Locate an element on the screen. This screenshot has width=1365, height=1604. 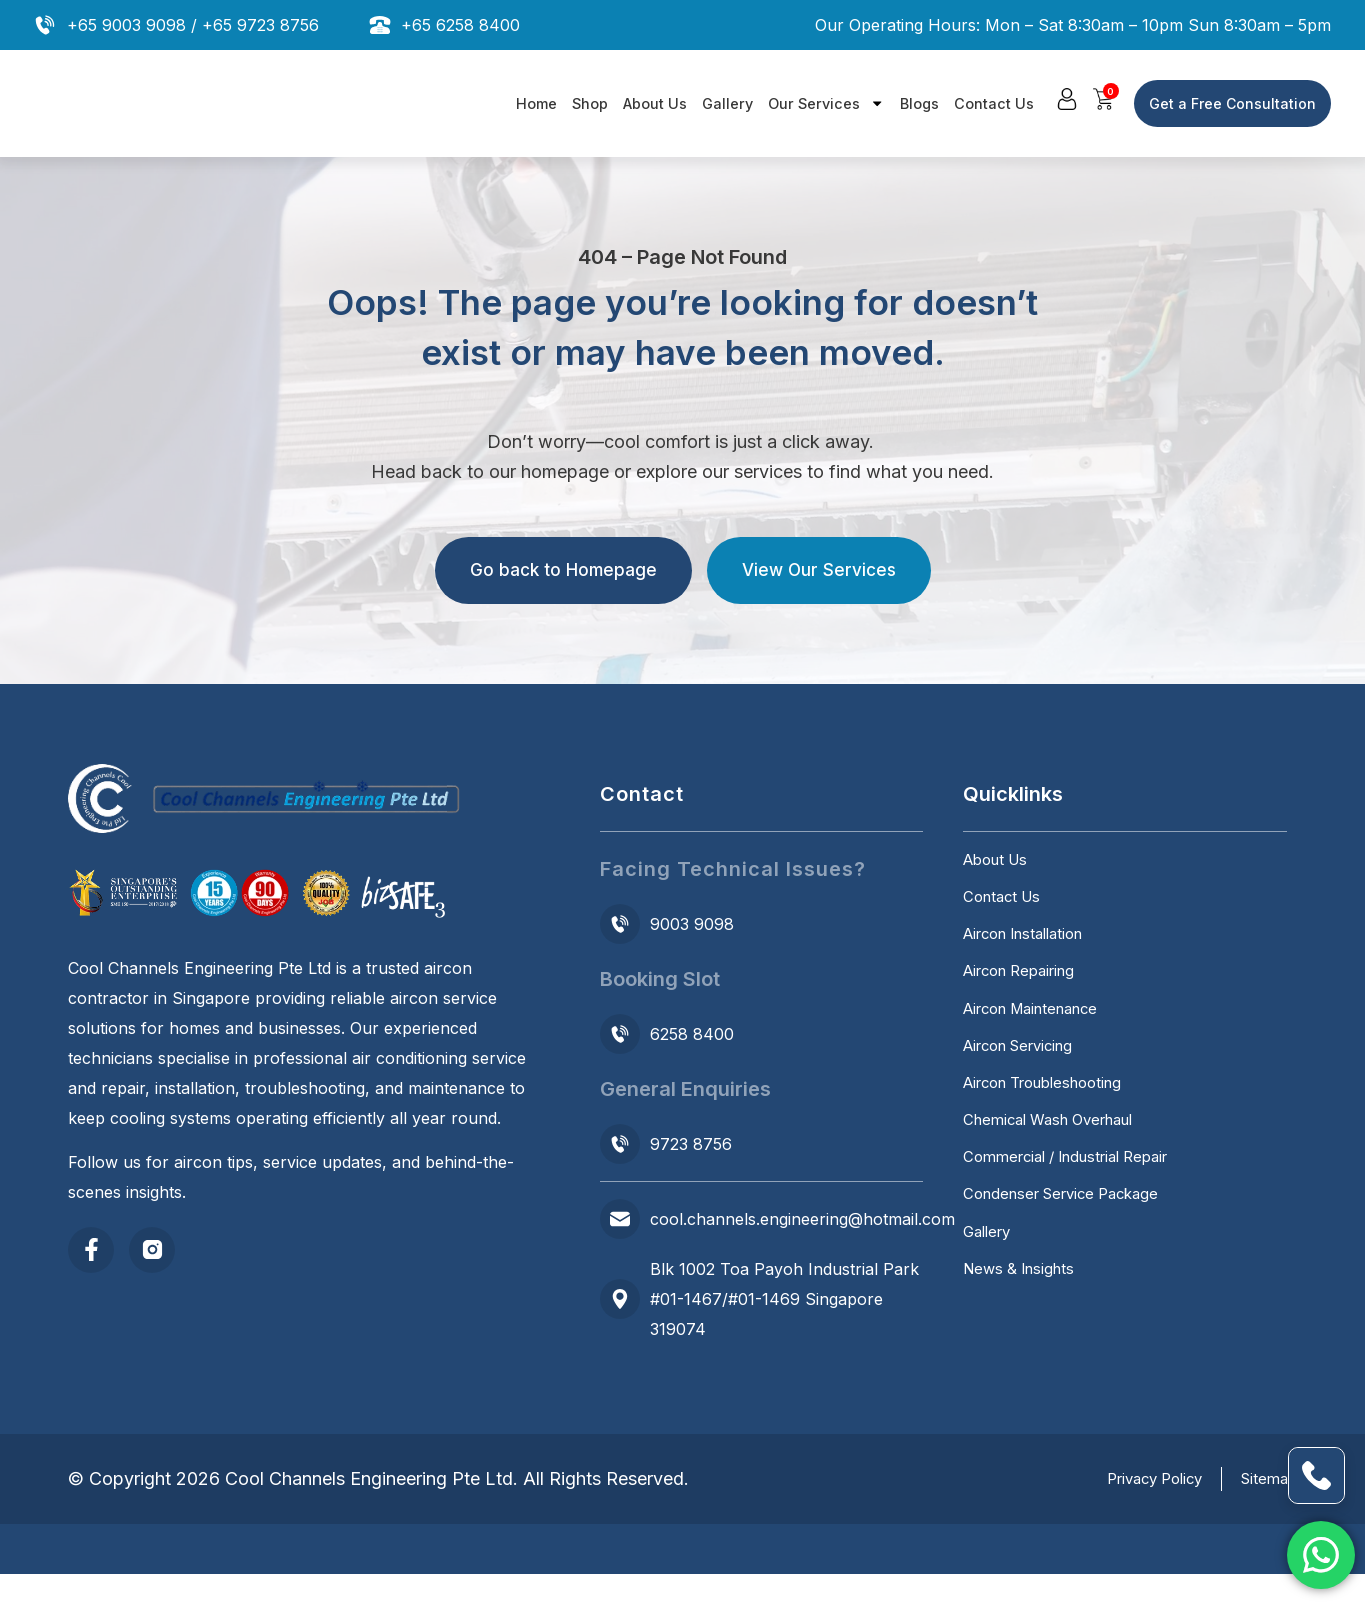
Home is located at coordinates (536, 103).